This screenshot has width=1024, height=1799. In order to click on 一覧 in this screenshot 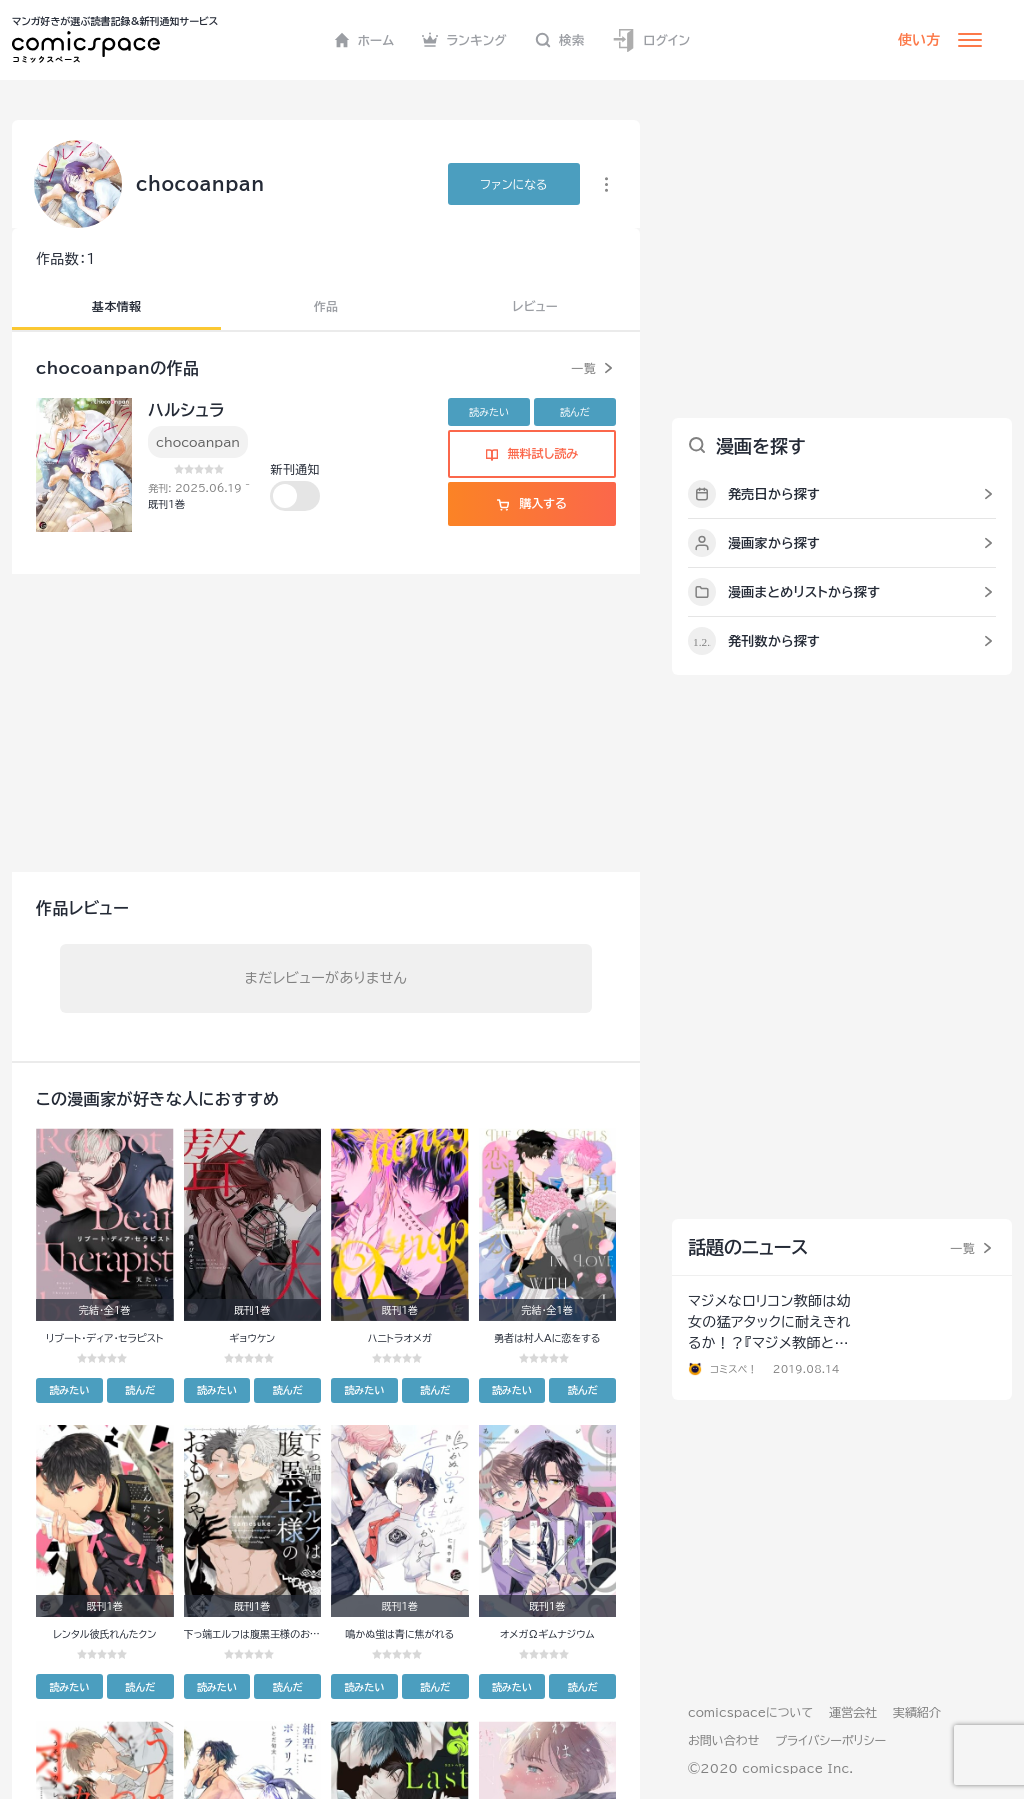, I will do `click(583, 368)`.